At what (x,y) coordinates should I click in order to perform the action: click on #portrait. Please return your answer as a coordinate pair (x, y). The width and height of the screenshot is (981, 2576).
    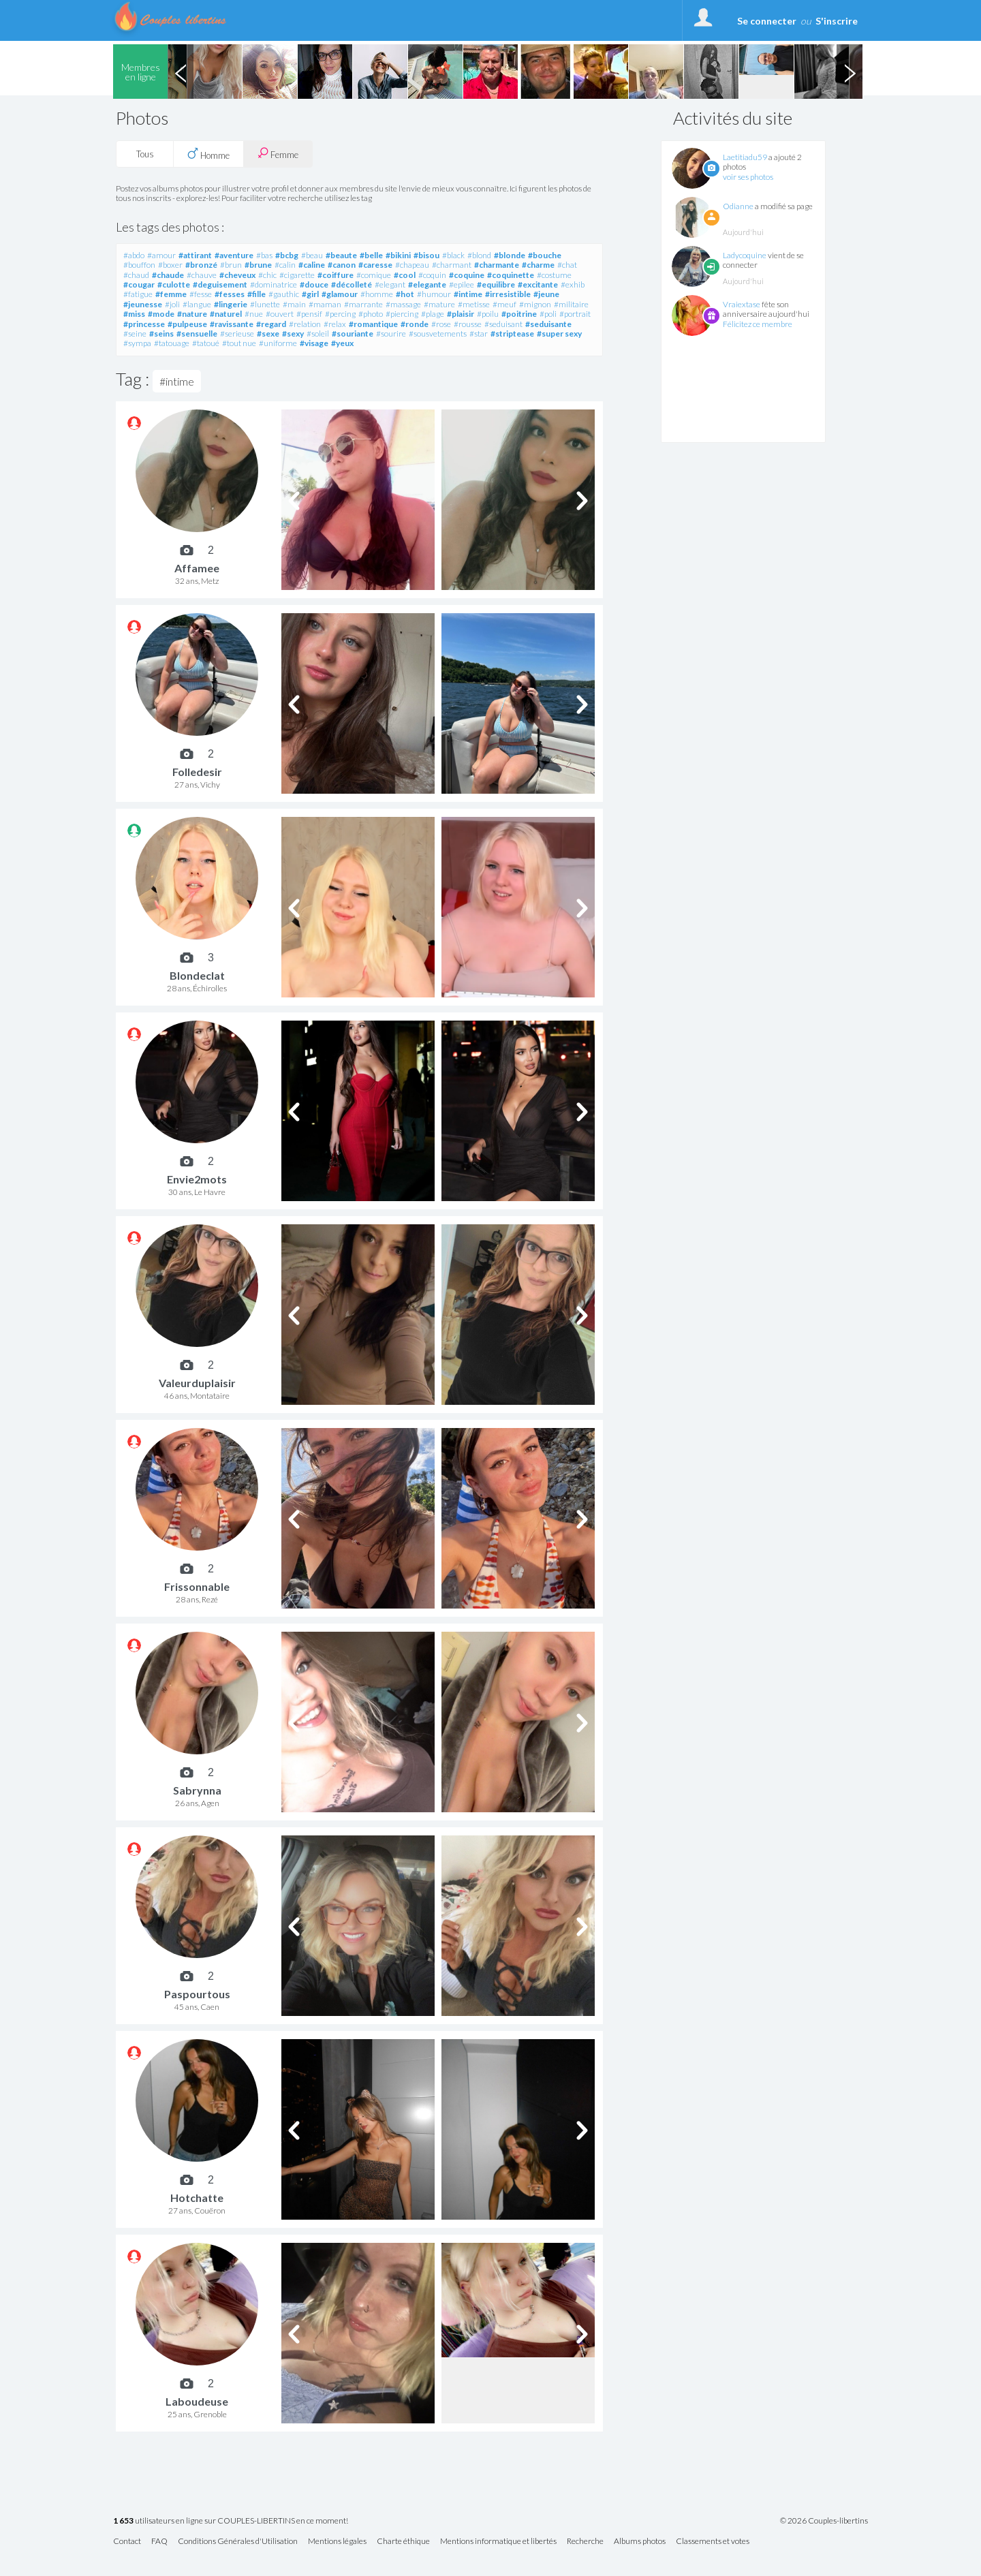
    Looking at the image, I should click on (575, 314).